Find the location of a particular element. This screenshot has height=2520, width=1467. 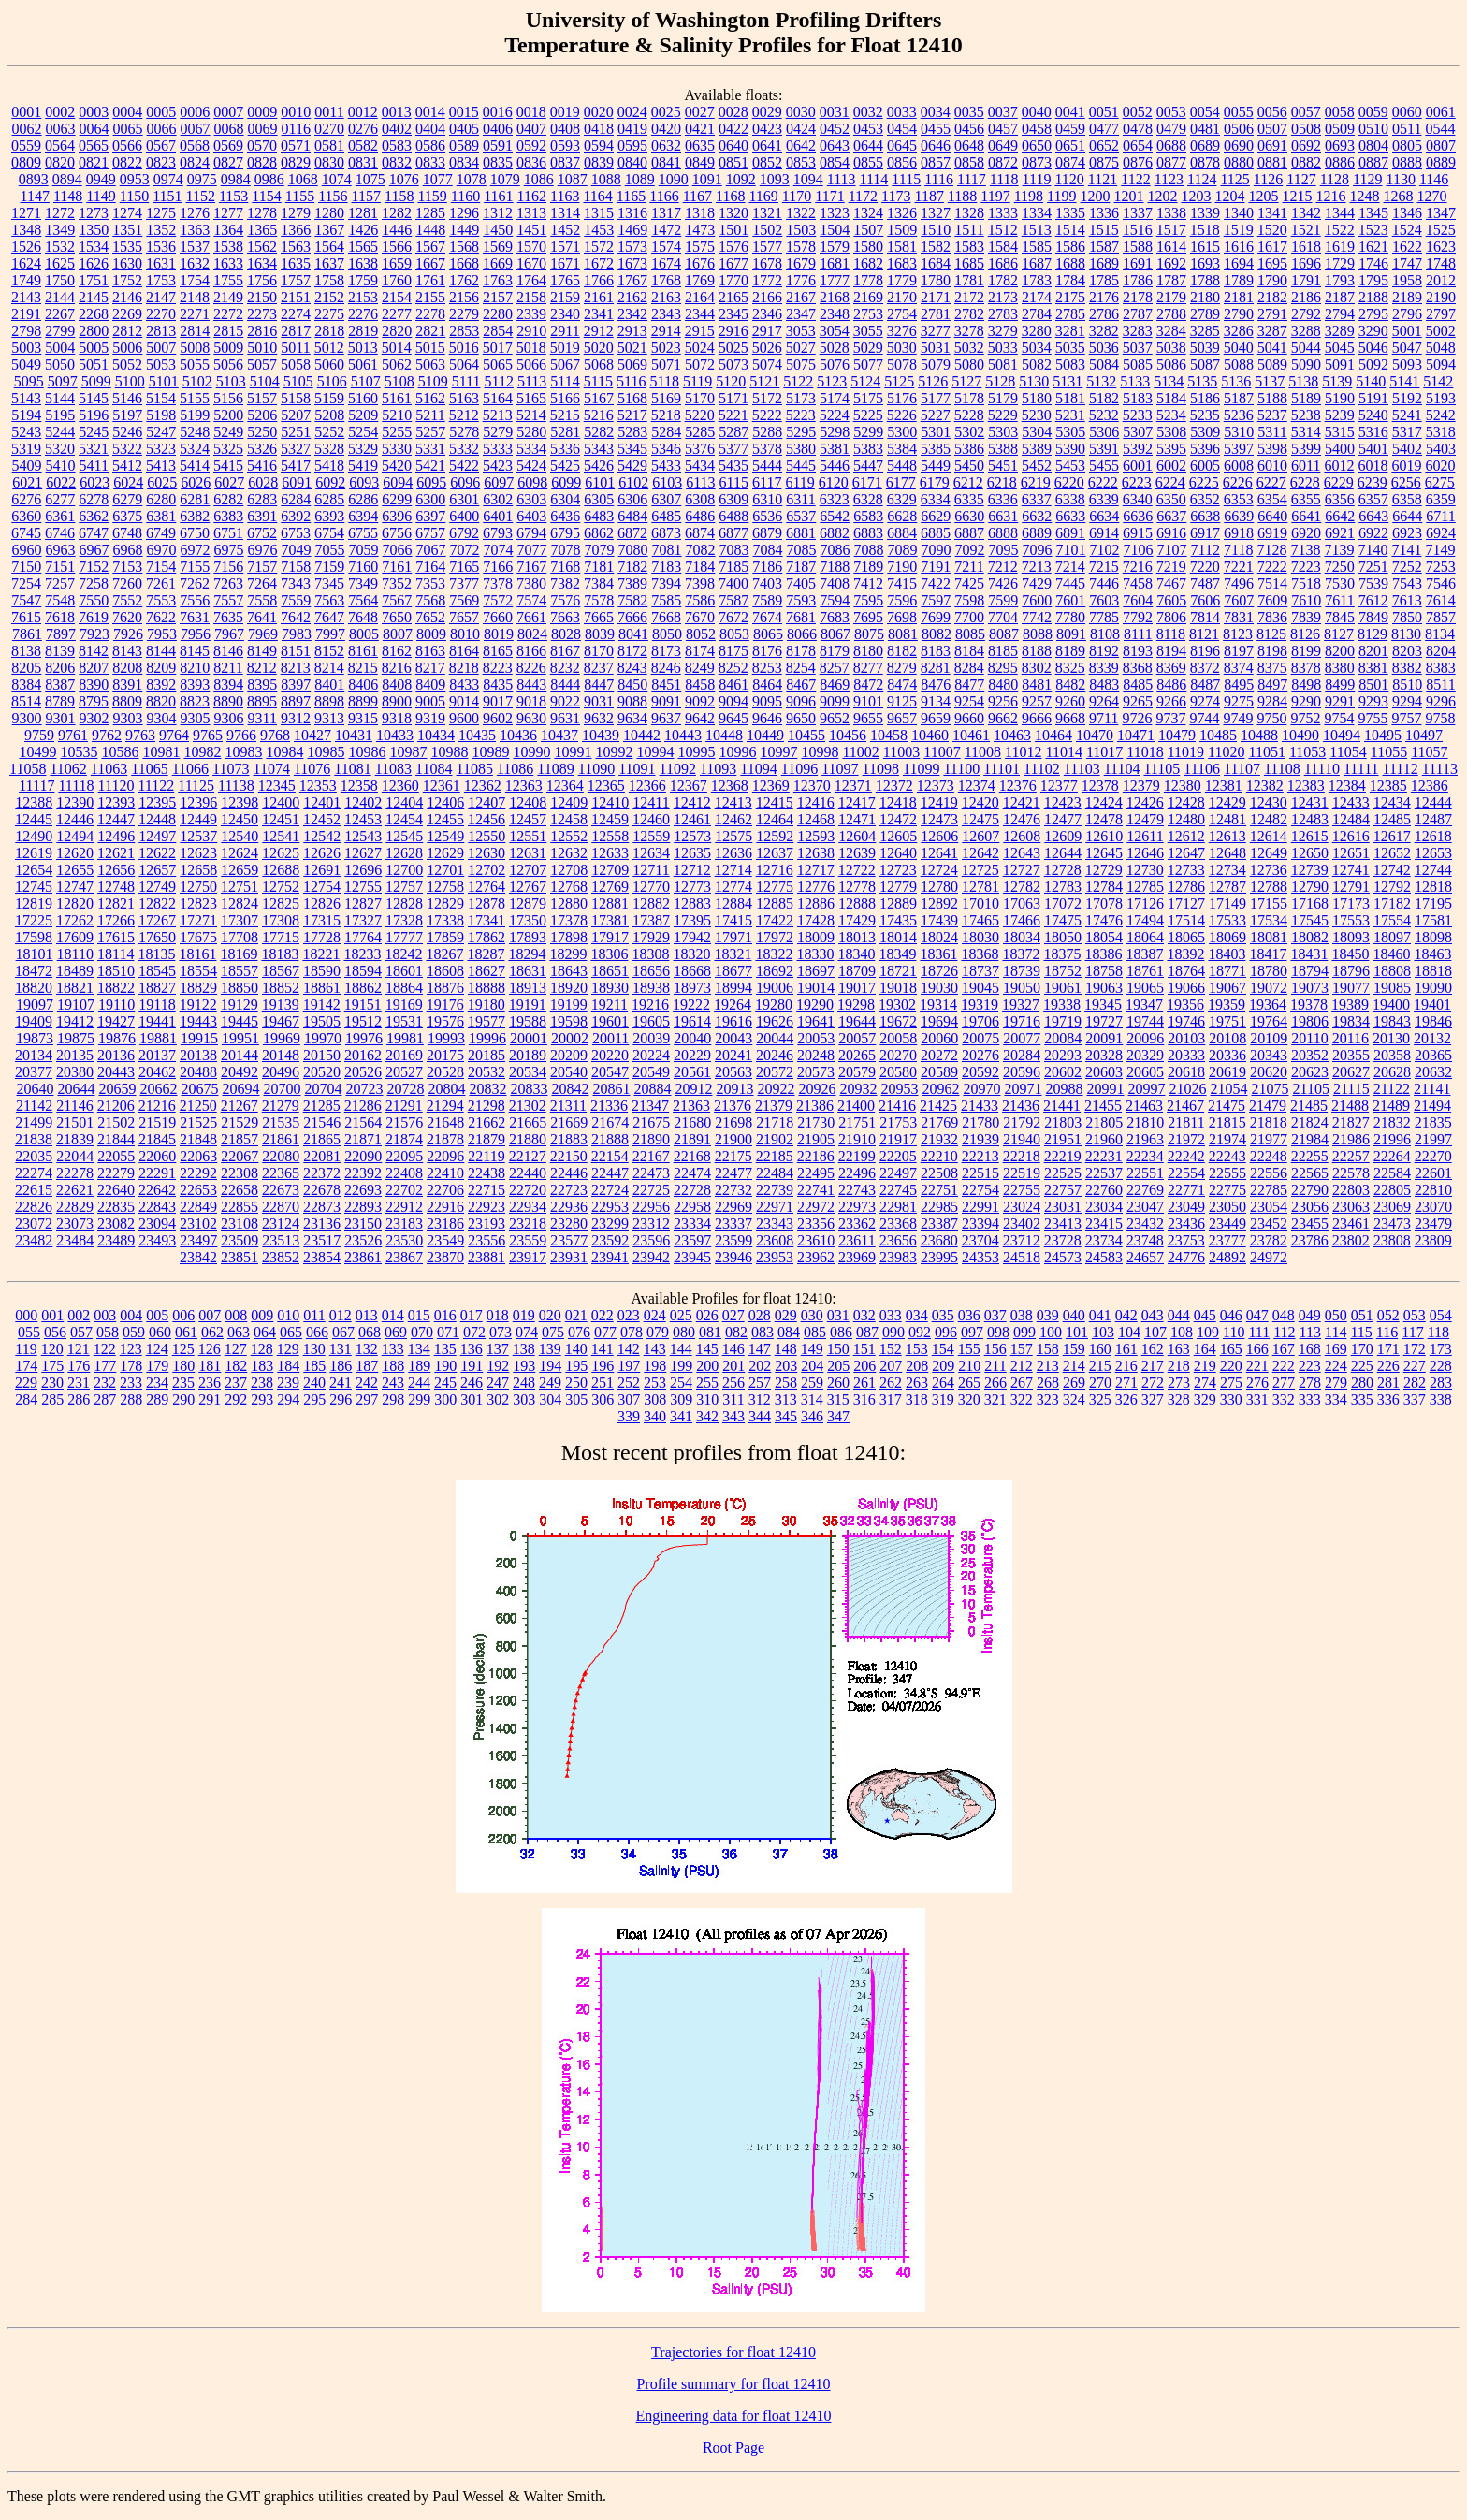

18114 is located at coordinates (115, 954).